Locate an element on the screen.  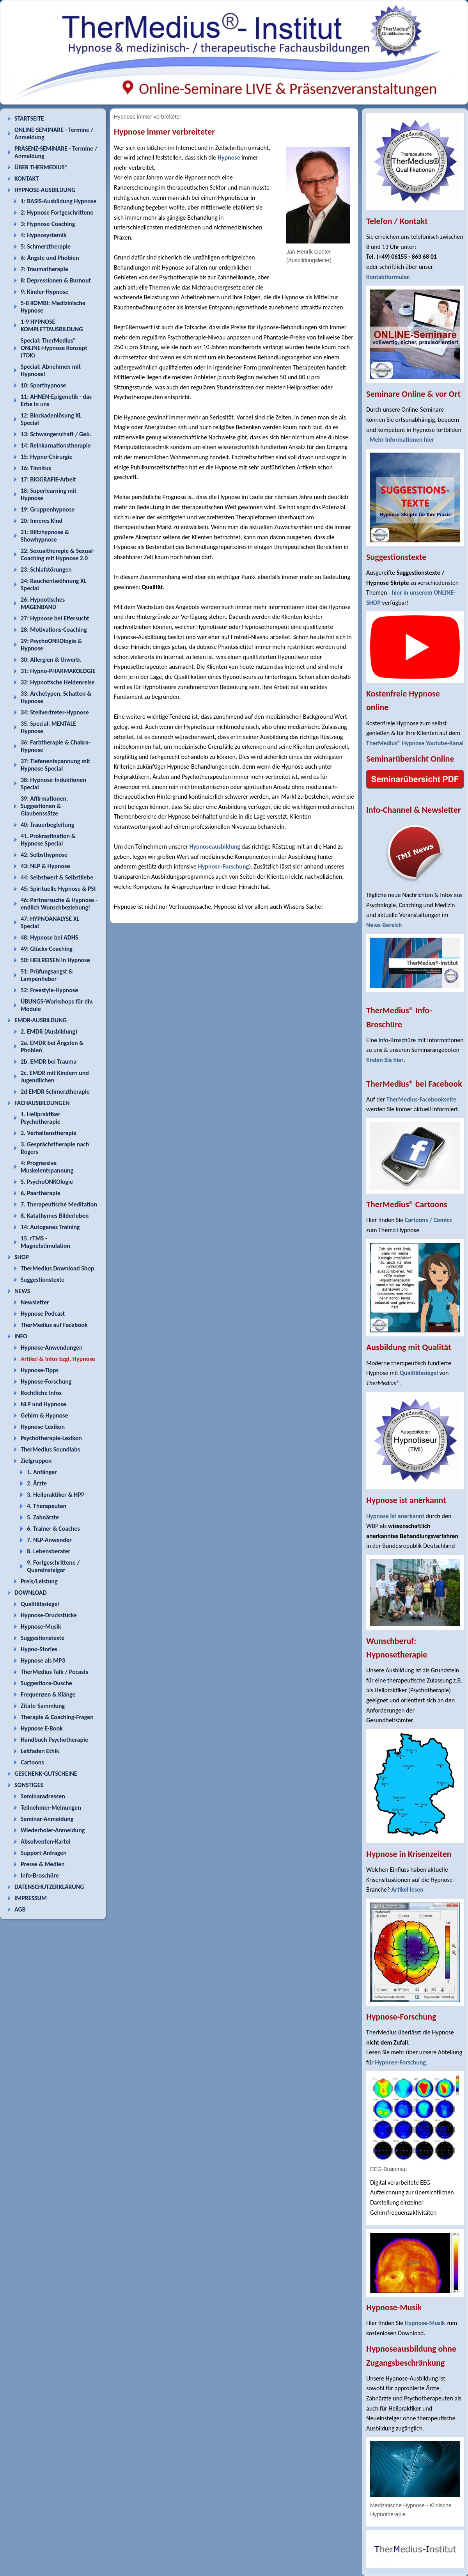
TherMedius-Facebookseite is located at coordinates (421, 1099).